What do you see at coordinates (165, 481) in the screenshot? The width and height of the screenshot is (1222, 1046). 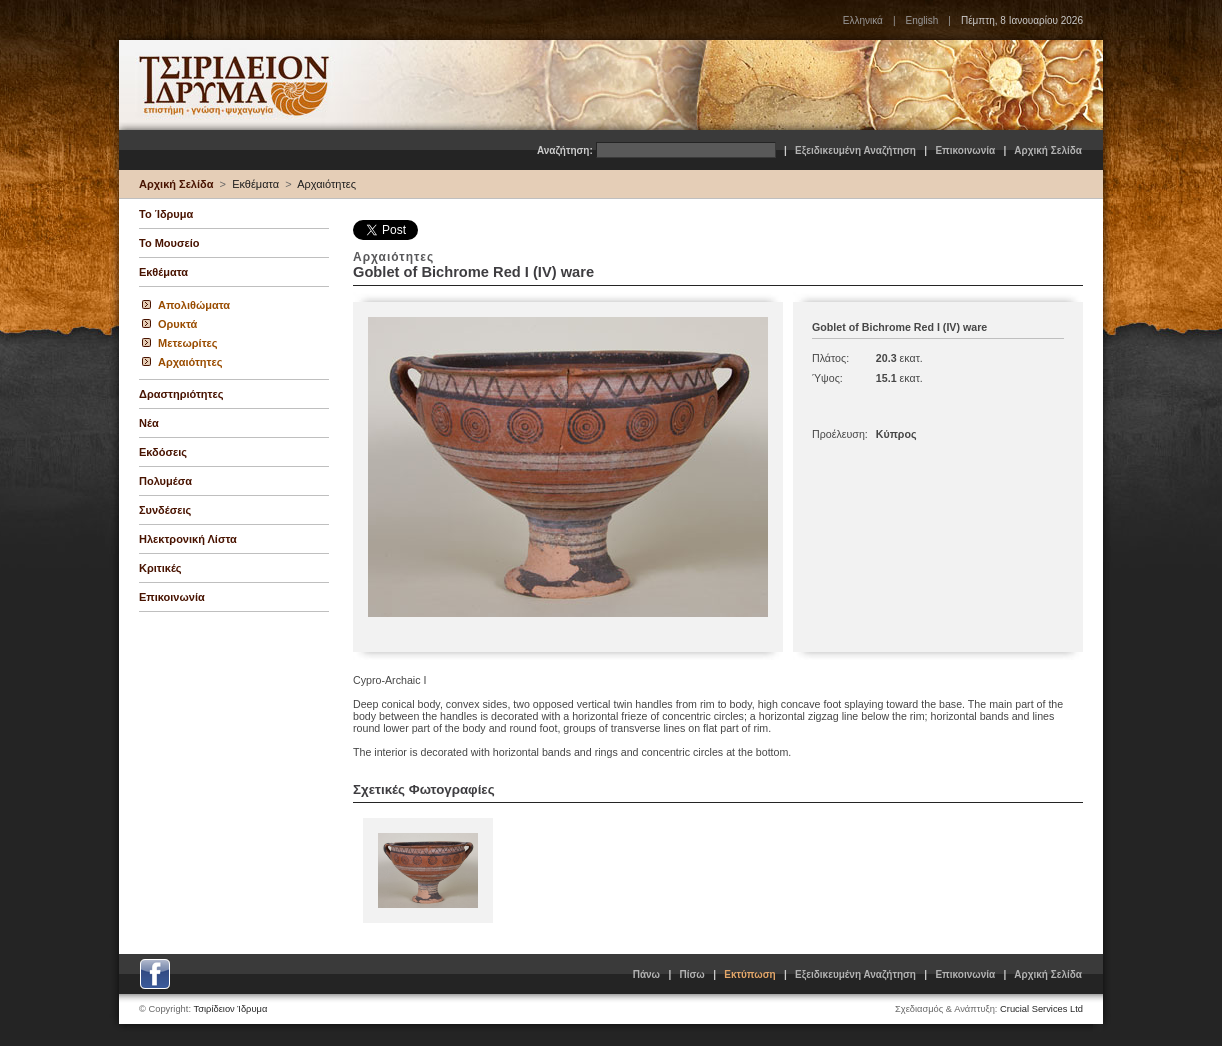 I see `Πολυμέσα` at bounding box center [165, 481].